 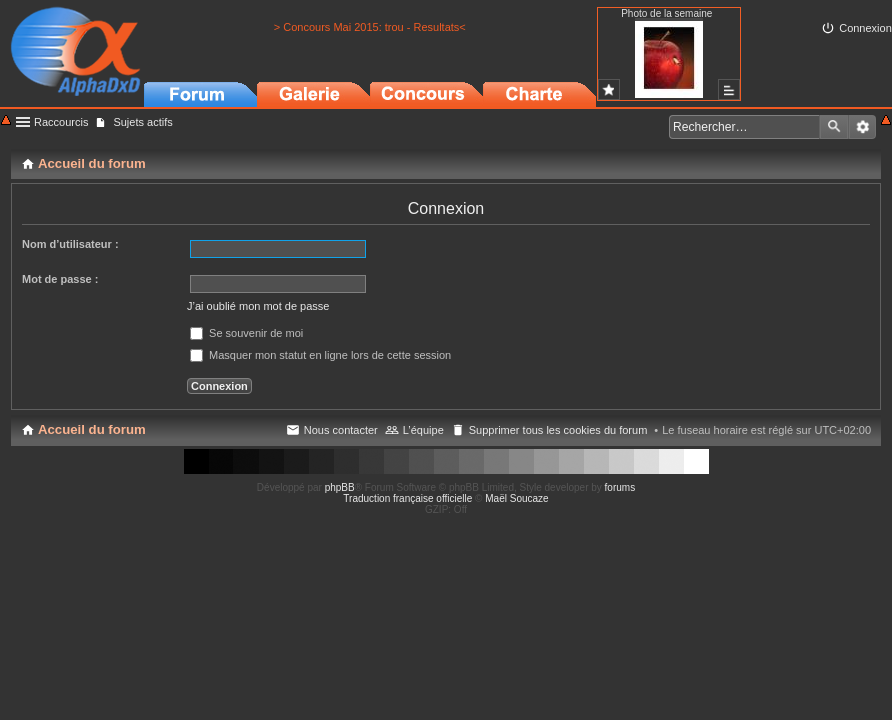 What do you see at coordinates (60, 279) in the screenshot?
I see `Mot de passe :` at bounding box center [60, 279].